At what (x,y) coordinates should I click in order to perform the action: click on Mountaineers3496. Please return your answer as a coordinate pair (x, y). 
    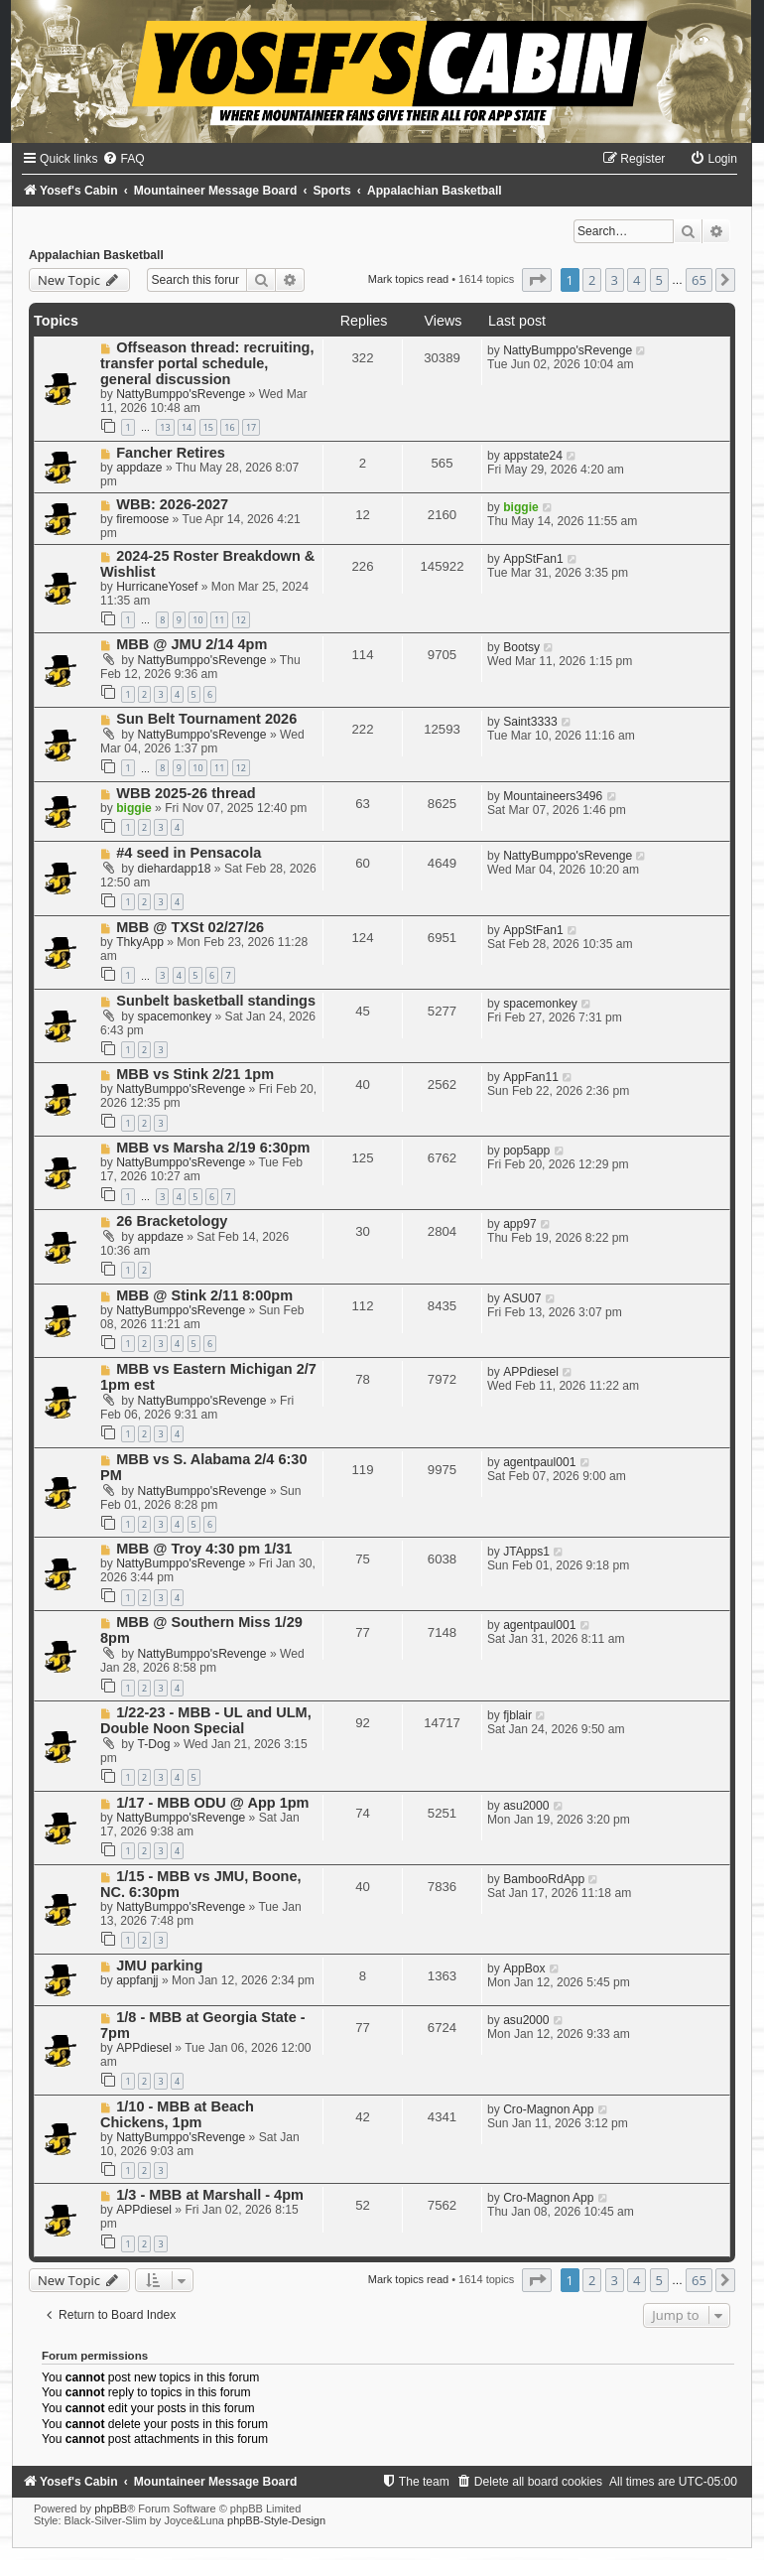
    Looking at the image, I should click on (552, 796).